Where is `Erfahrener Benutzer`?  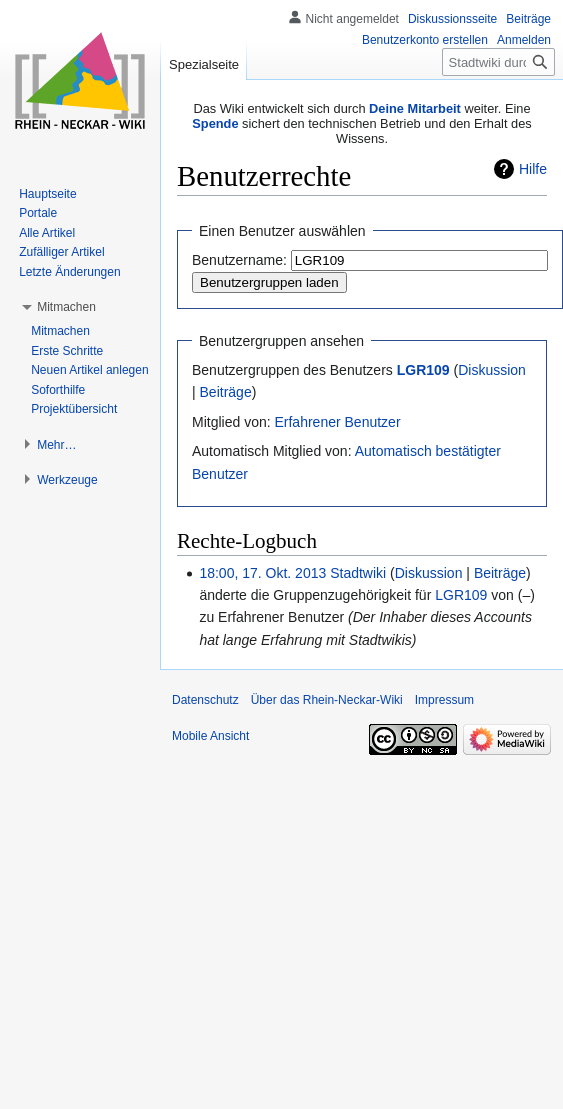
Erfahrener Benutzer is located at coordinates (337, 422).